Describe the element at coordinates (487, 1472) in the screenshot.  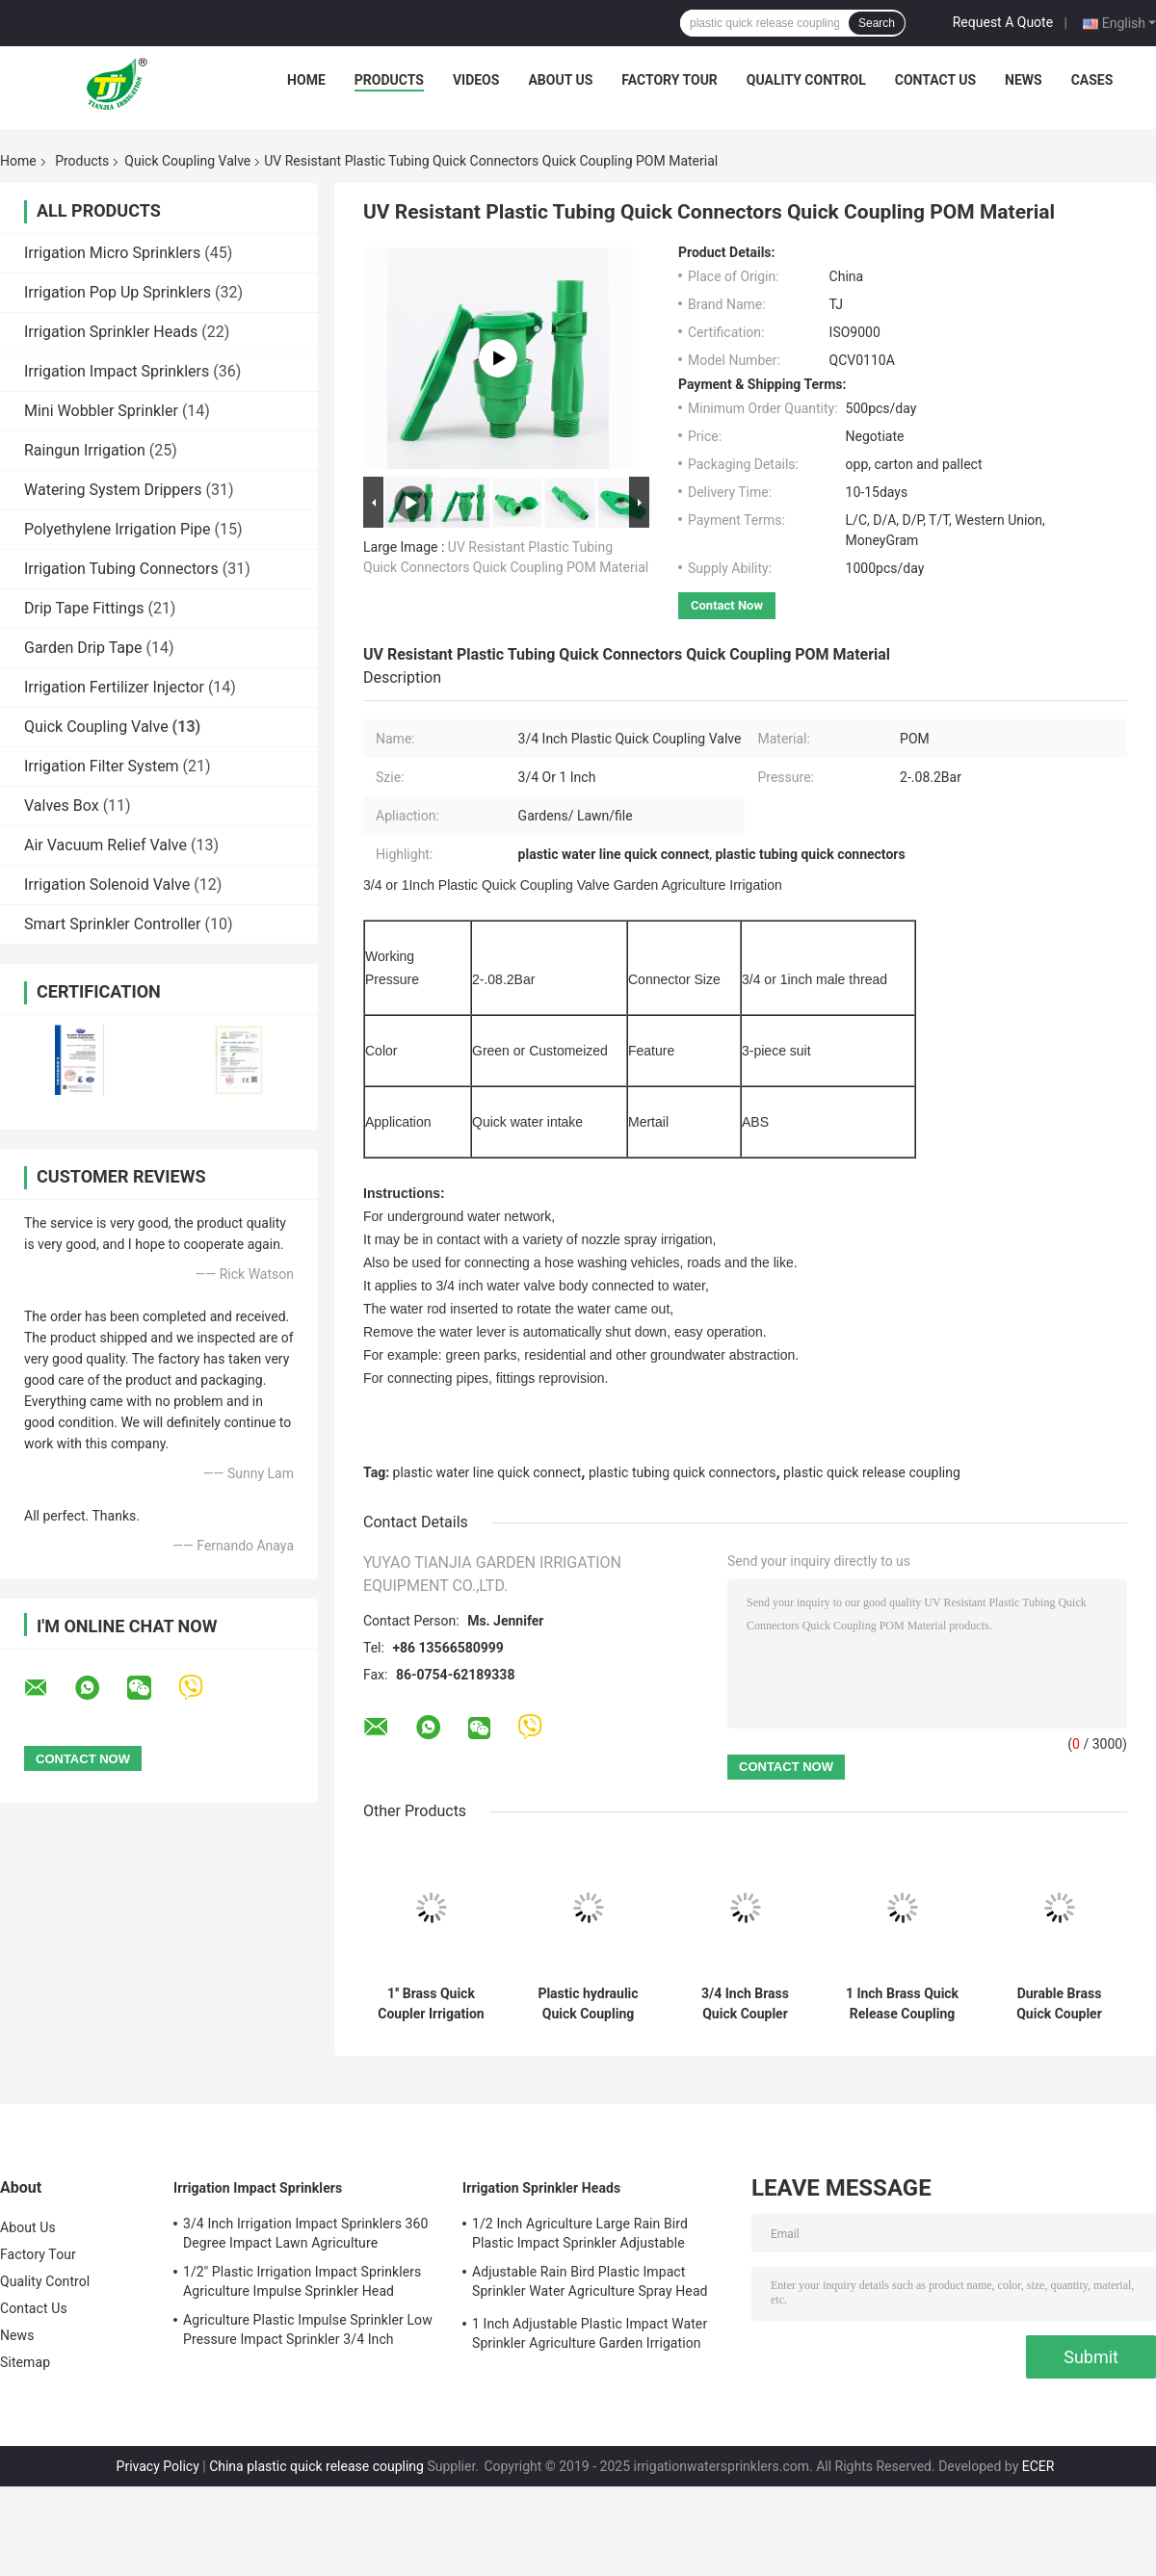
I see `plastic water line quick connect` at that location.